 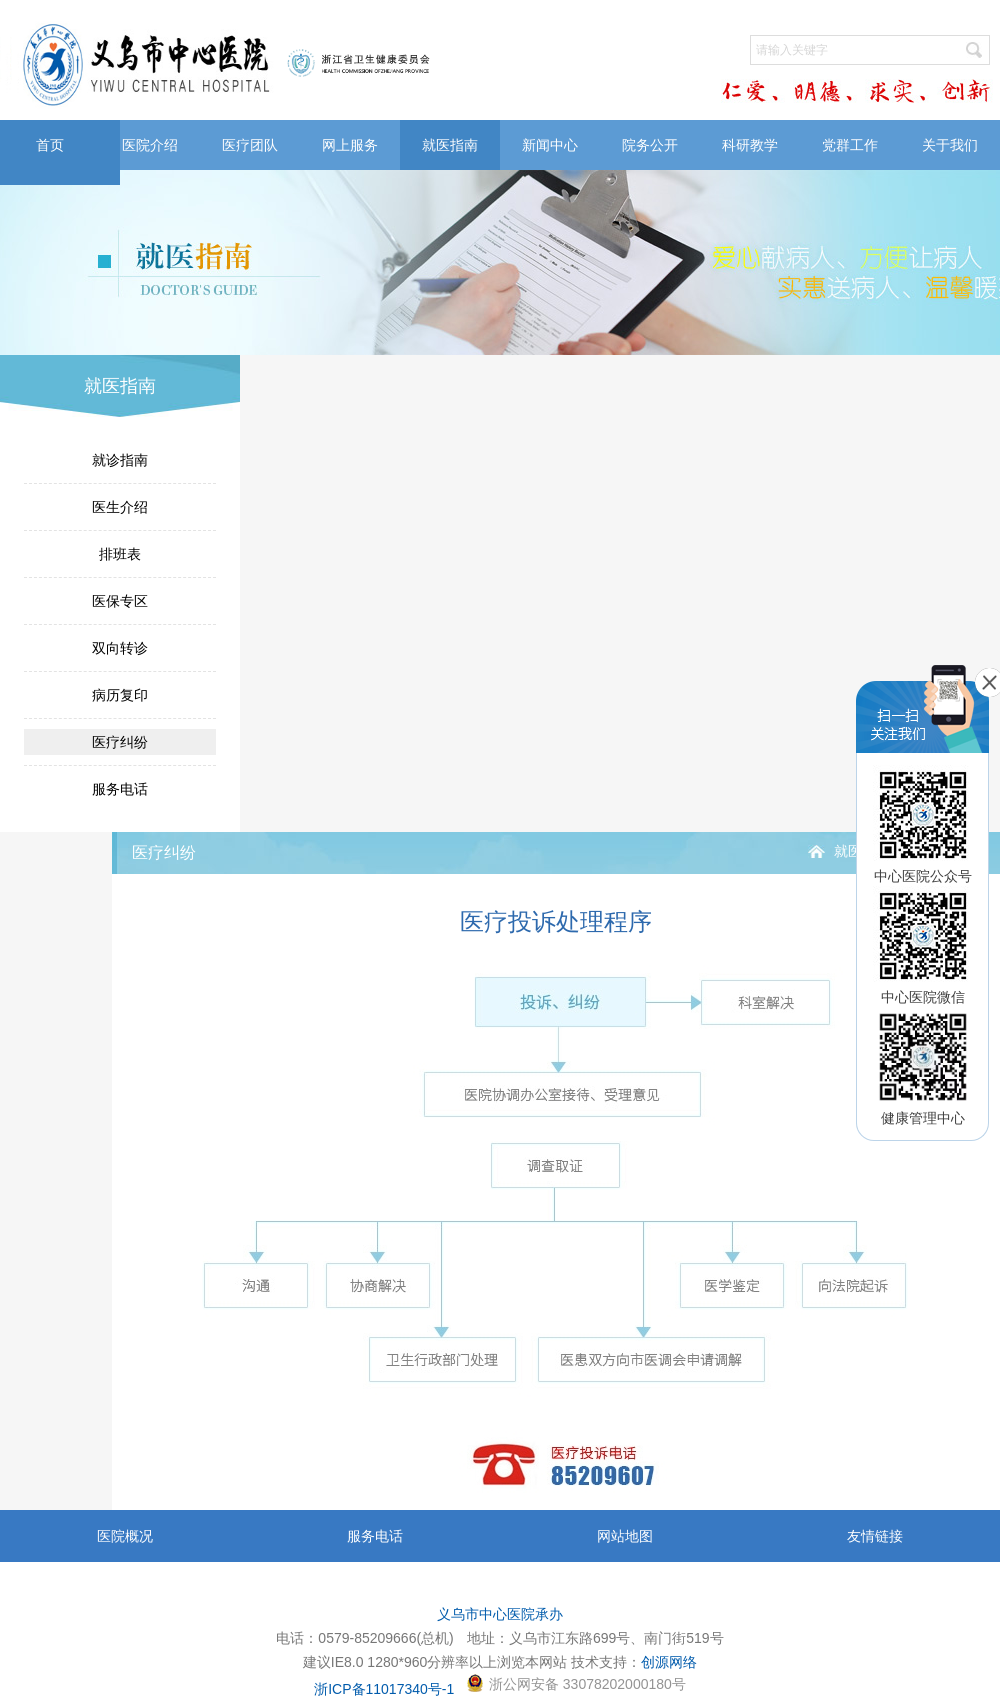 I want to click on 院务公开, so click(x=650, y=145).